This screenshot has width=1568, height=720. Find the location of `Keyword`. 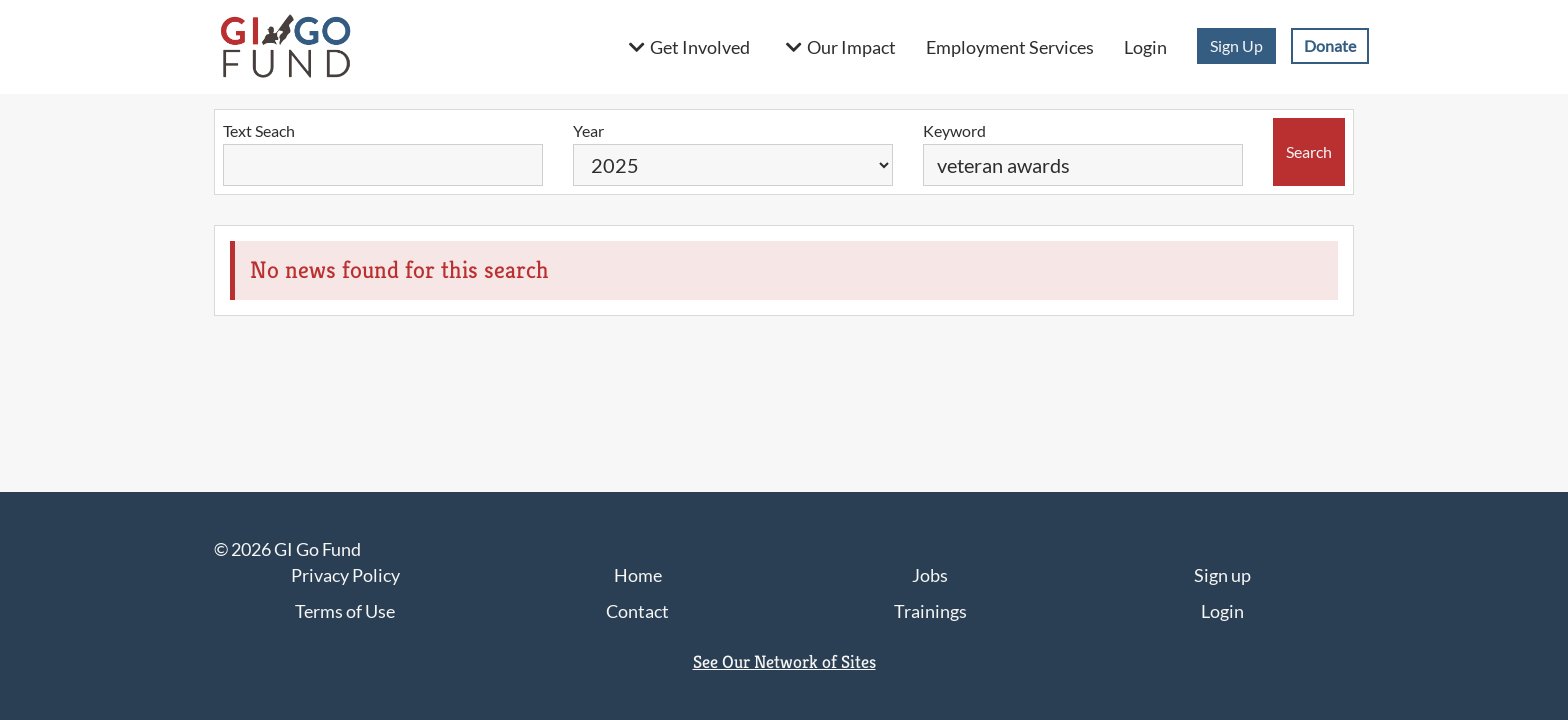

Keyword is located at coordinates (954, 130).